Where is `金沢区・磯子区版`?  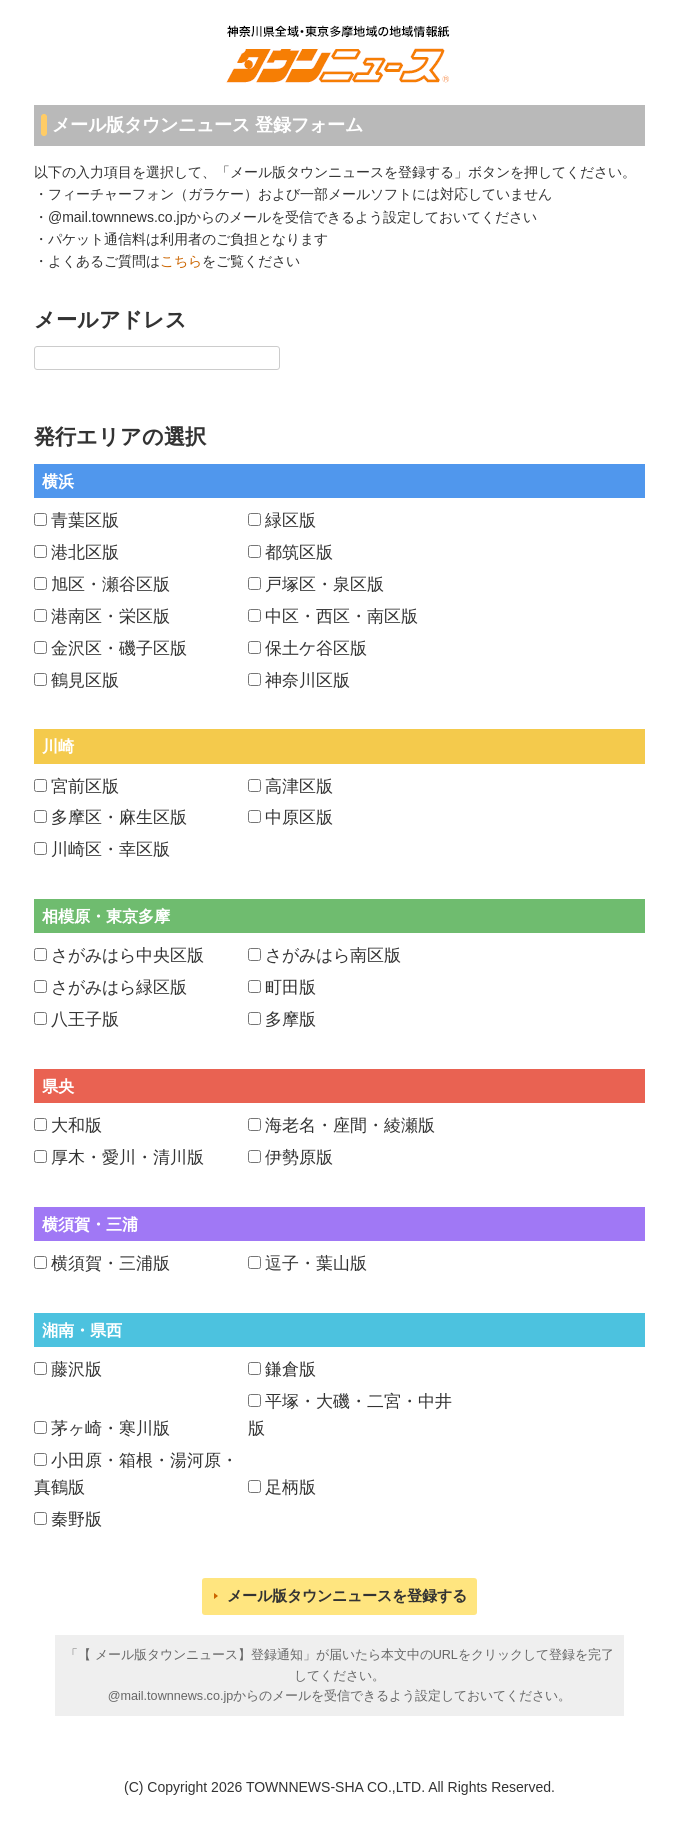 金沢区・磯子区版 is located at coordinates (119, 648).